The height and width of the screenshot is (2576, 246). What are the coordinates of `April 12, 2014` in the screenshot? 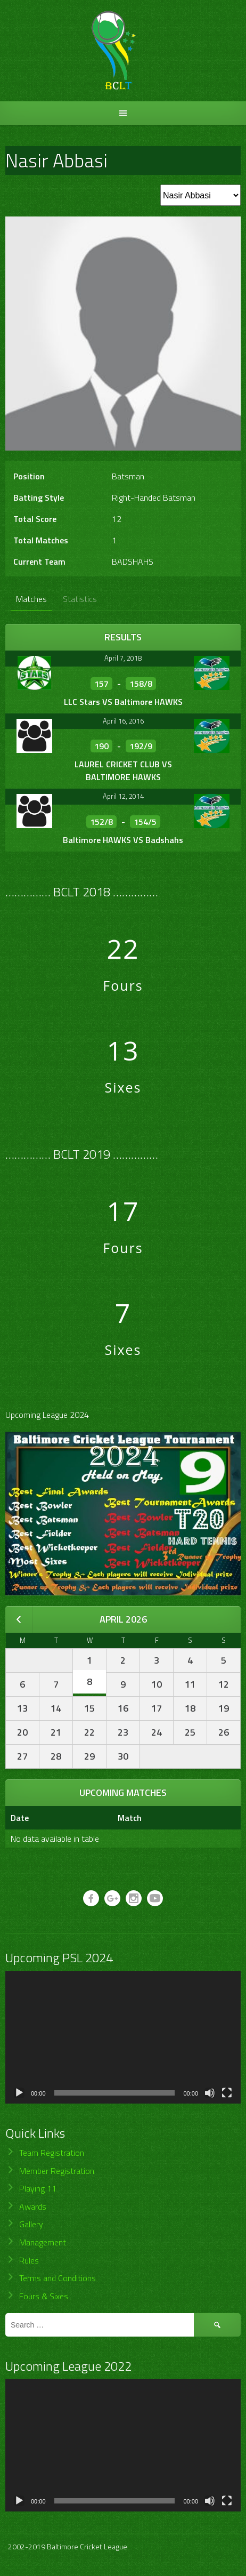 It's located at (123, 796).